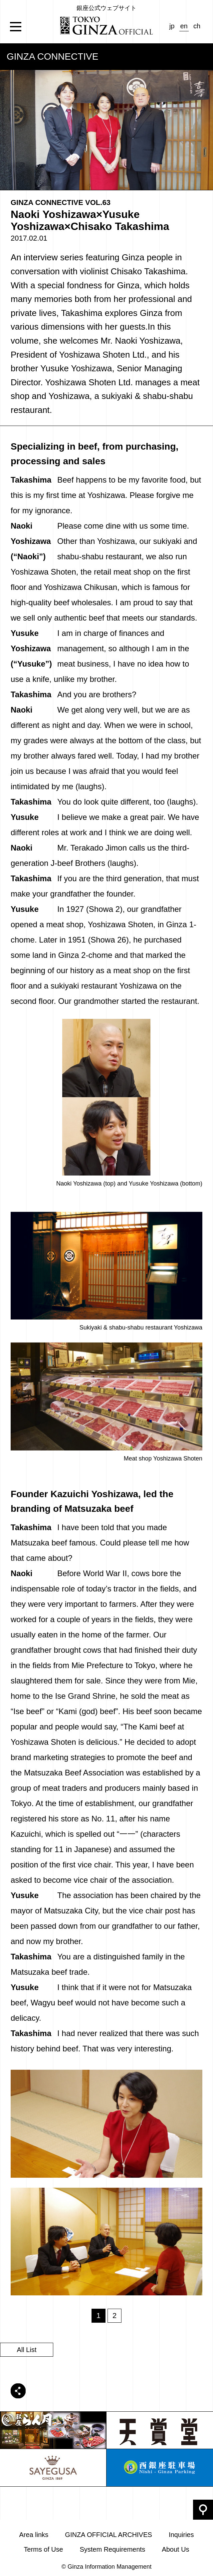  Describe the element at coordinates (112, 2549) in the screenshot. I see `System Requirements` at that location.